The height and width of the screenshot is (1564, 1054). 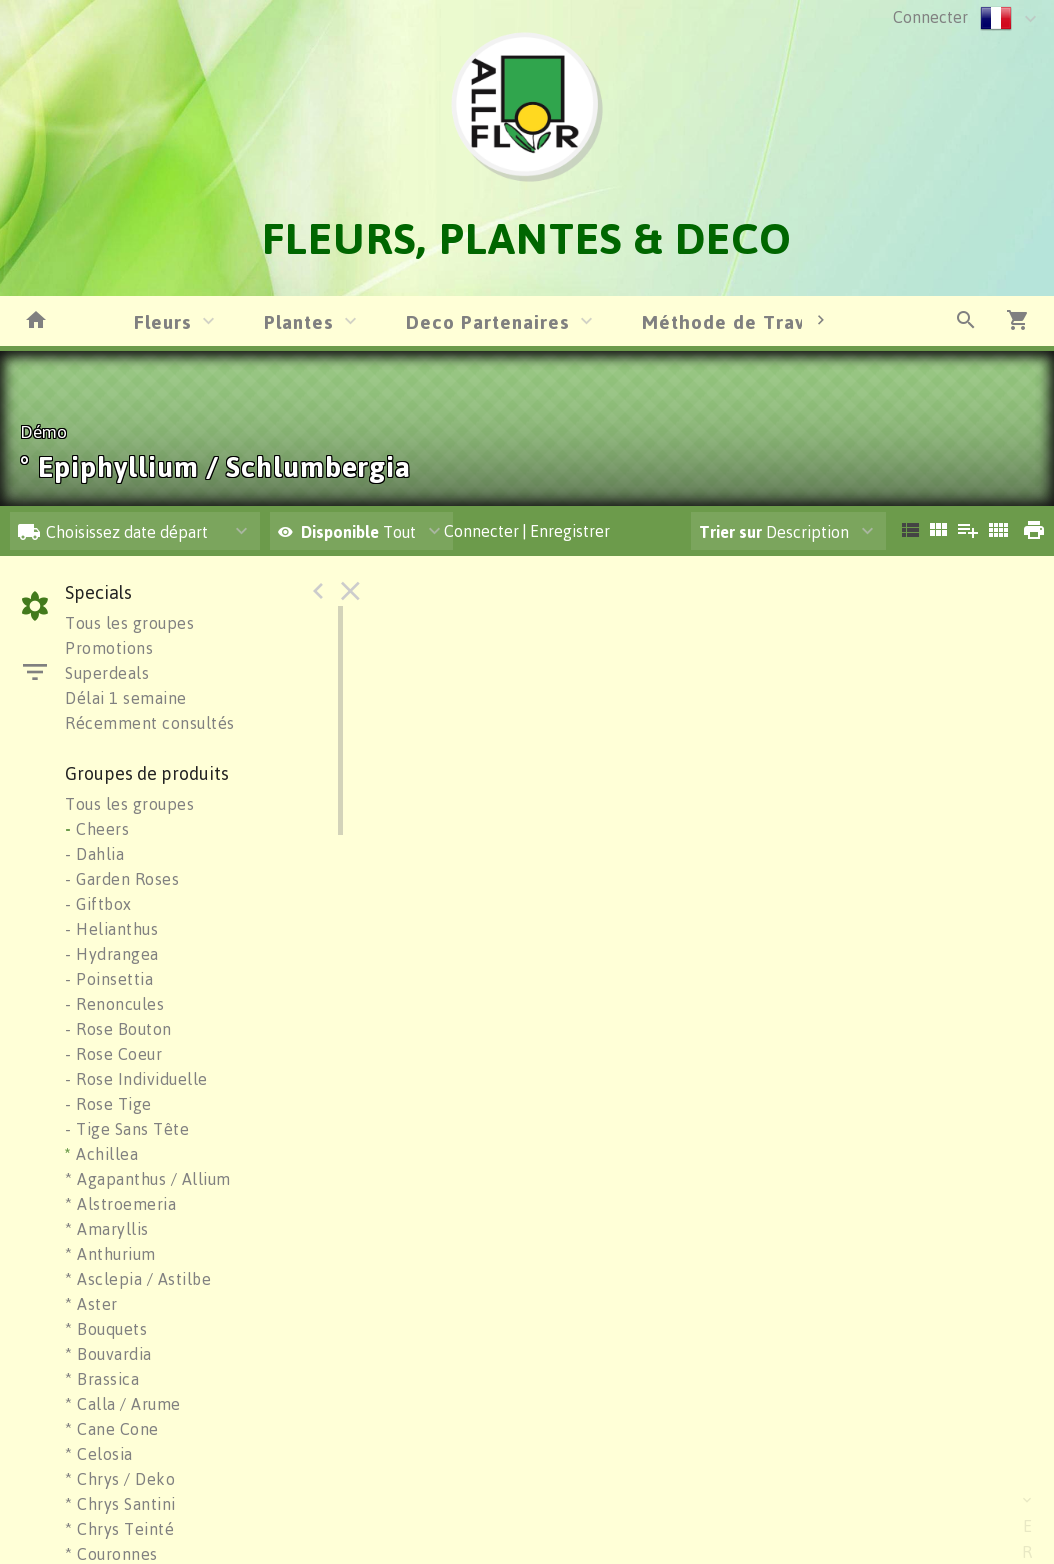 I want to click on * Aster, so click(x=91, y=1304).